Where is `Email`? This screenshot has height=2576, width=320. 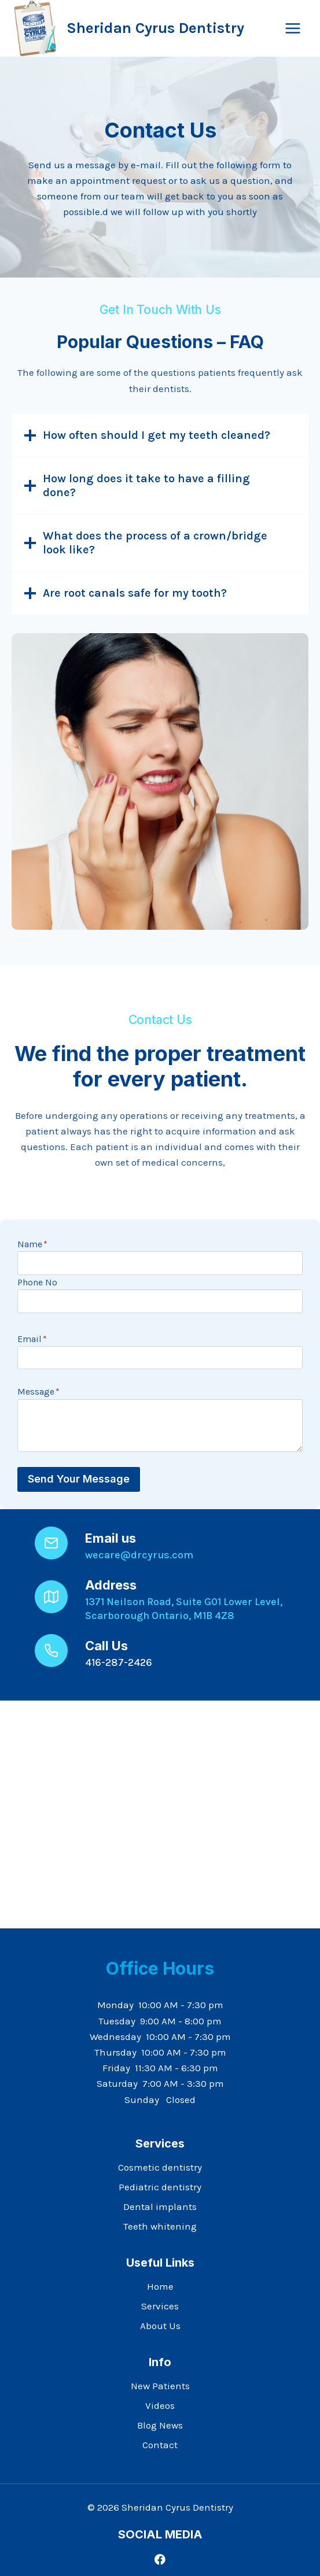
Email is located at coordinates (32, 1338).